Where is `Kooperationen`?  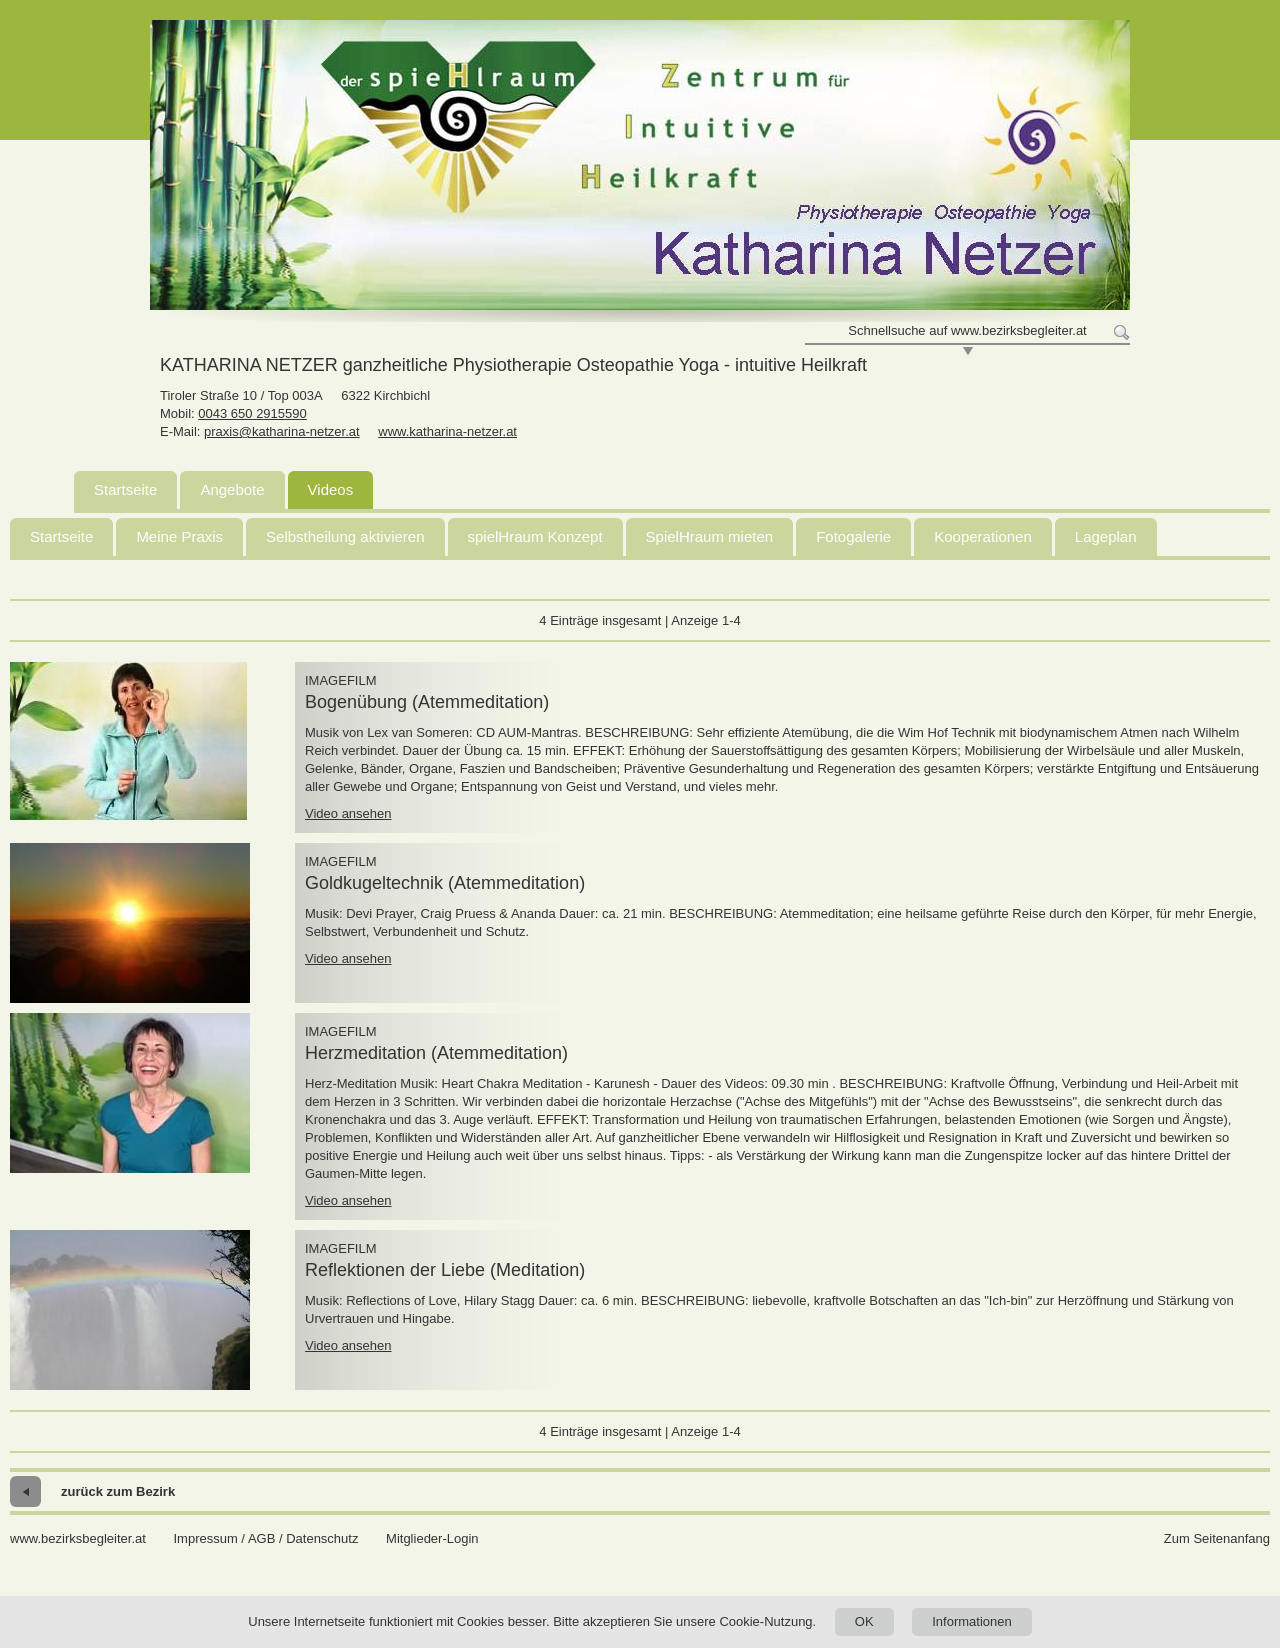
Kooperationen is located at coordinates (983, 536).